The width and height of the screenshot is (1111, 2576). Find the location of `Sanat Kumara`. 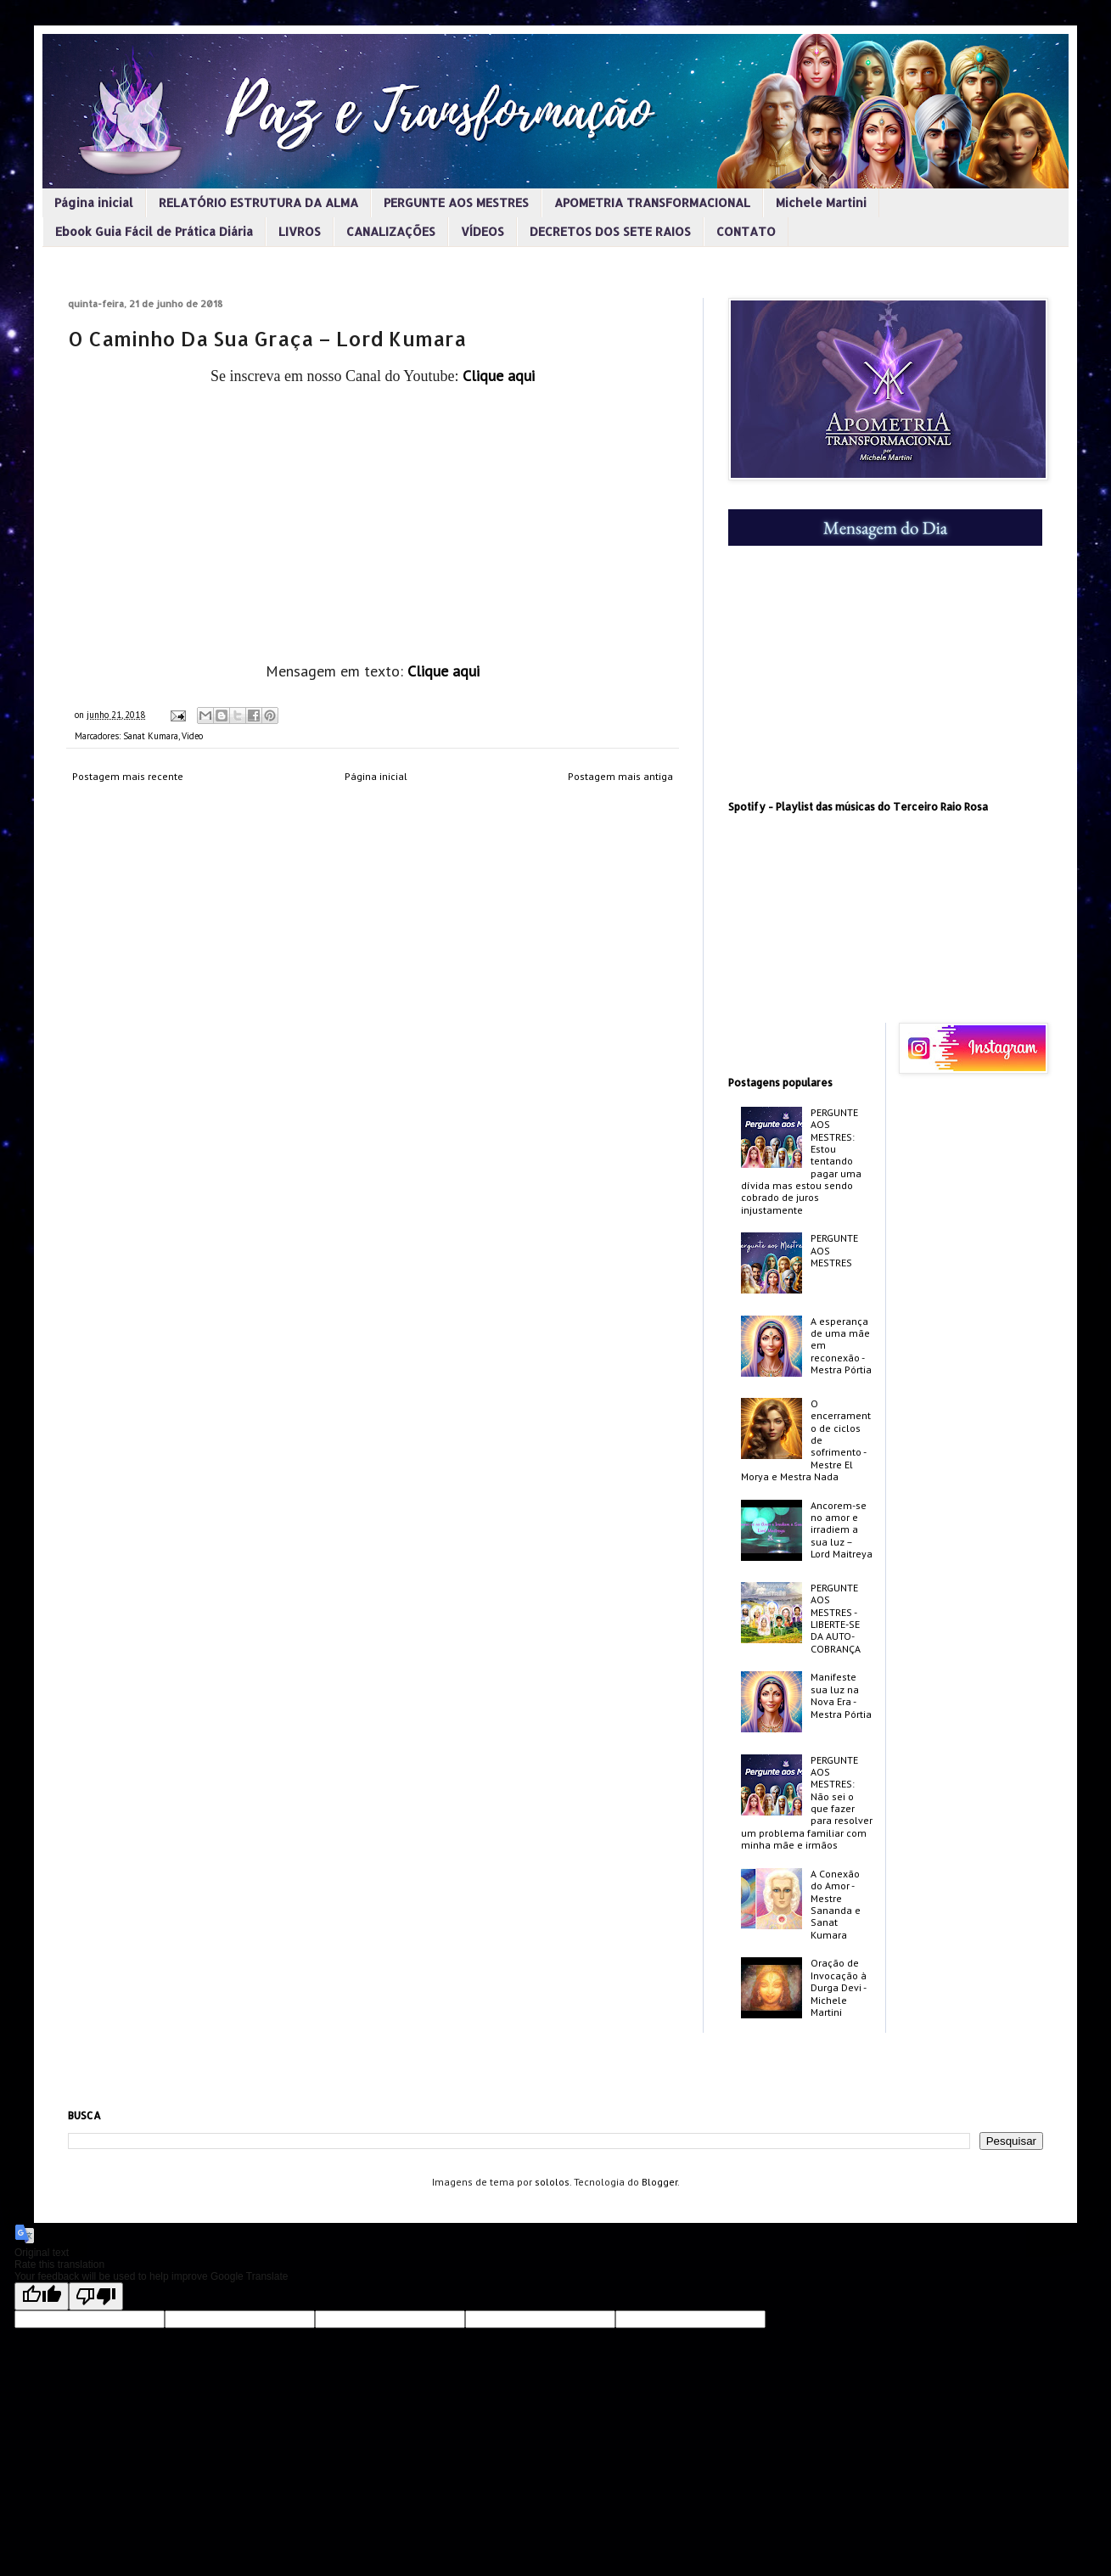

Sanat Kumara is located at coordinates (150, 736).